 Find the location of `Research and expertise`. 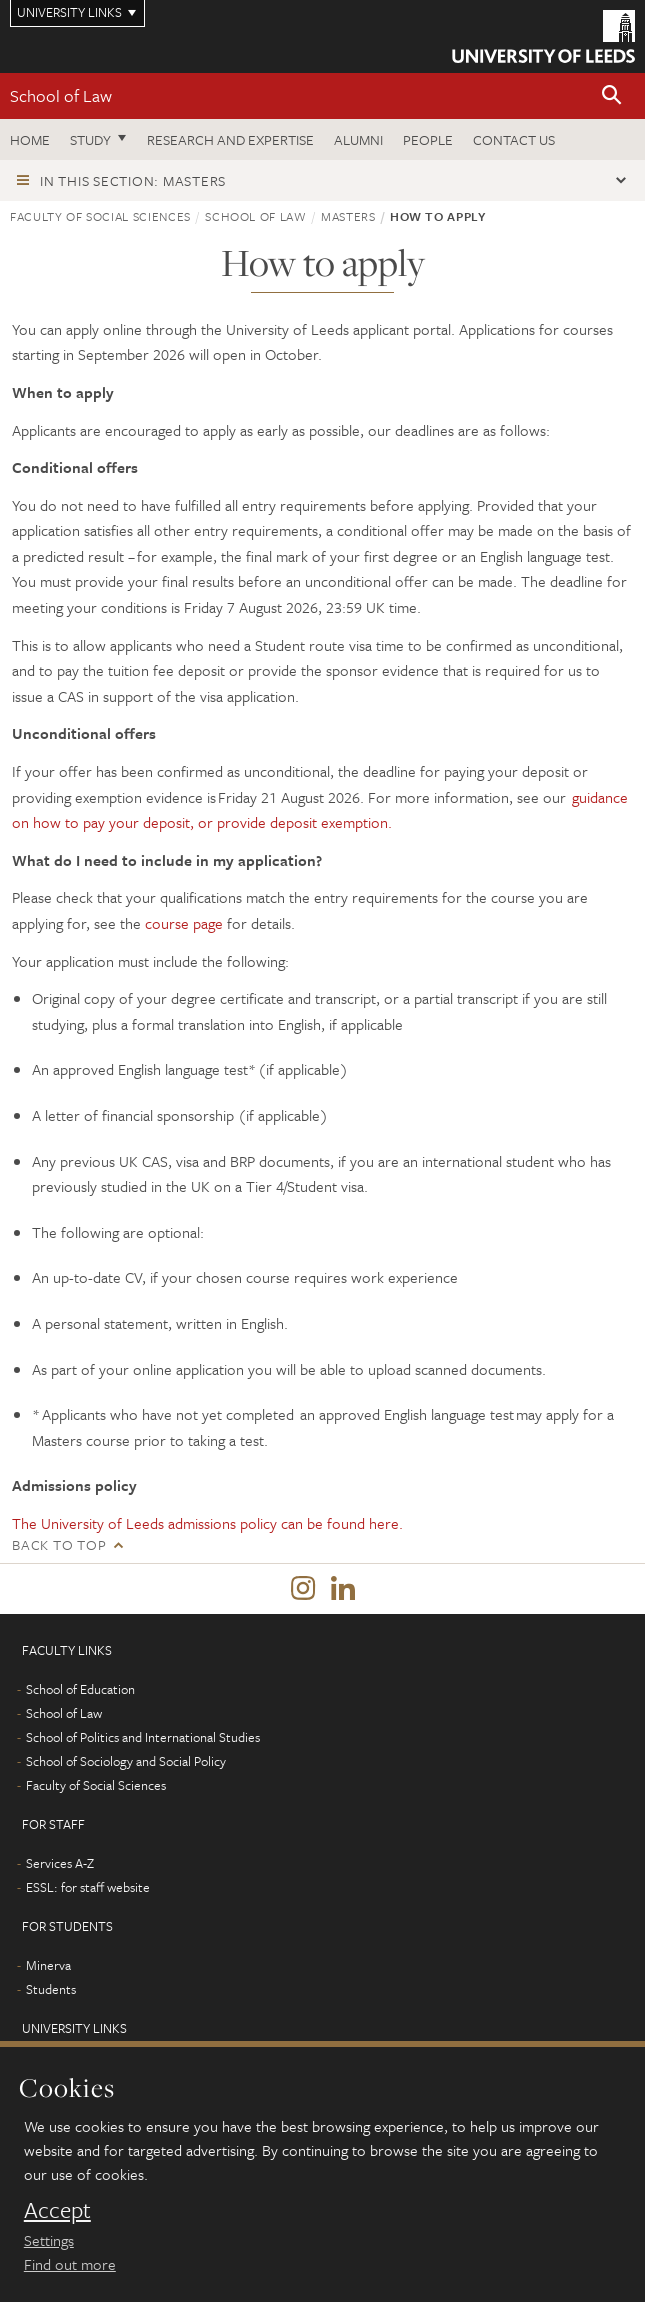

Research and expertise is located at coordinates (230, 139).